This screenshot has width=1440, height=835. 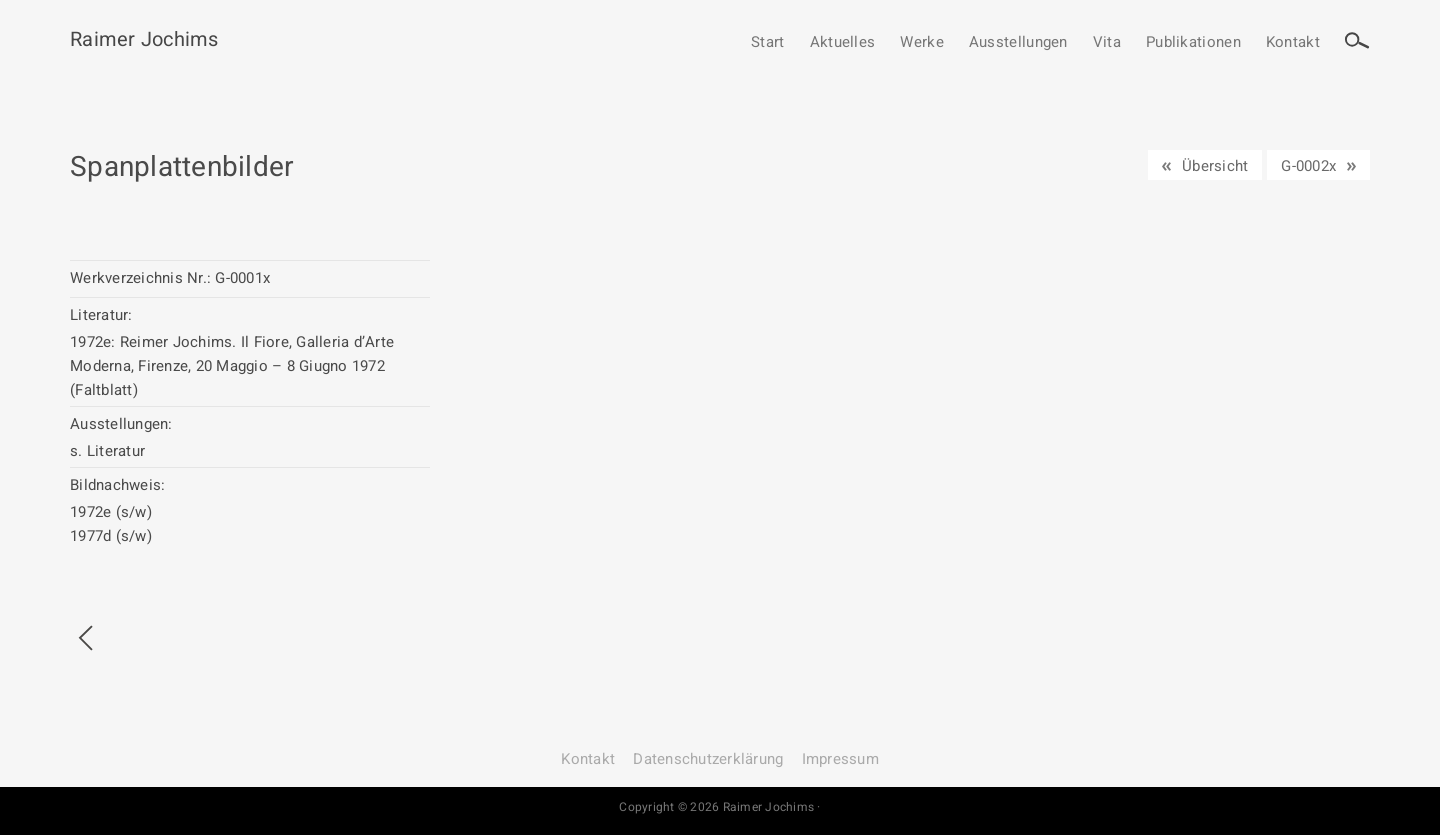 I want to click on Impressum, so click(x=840, y=759).